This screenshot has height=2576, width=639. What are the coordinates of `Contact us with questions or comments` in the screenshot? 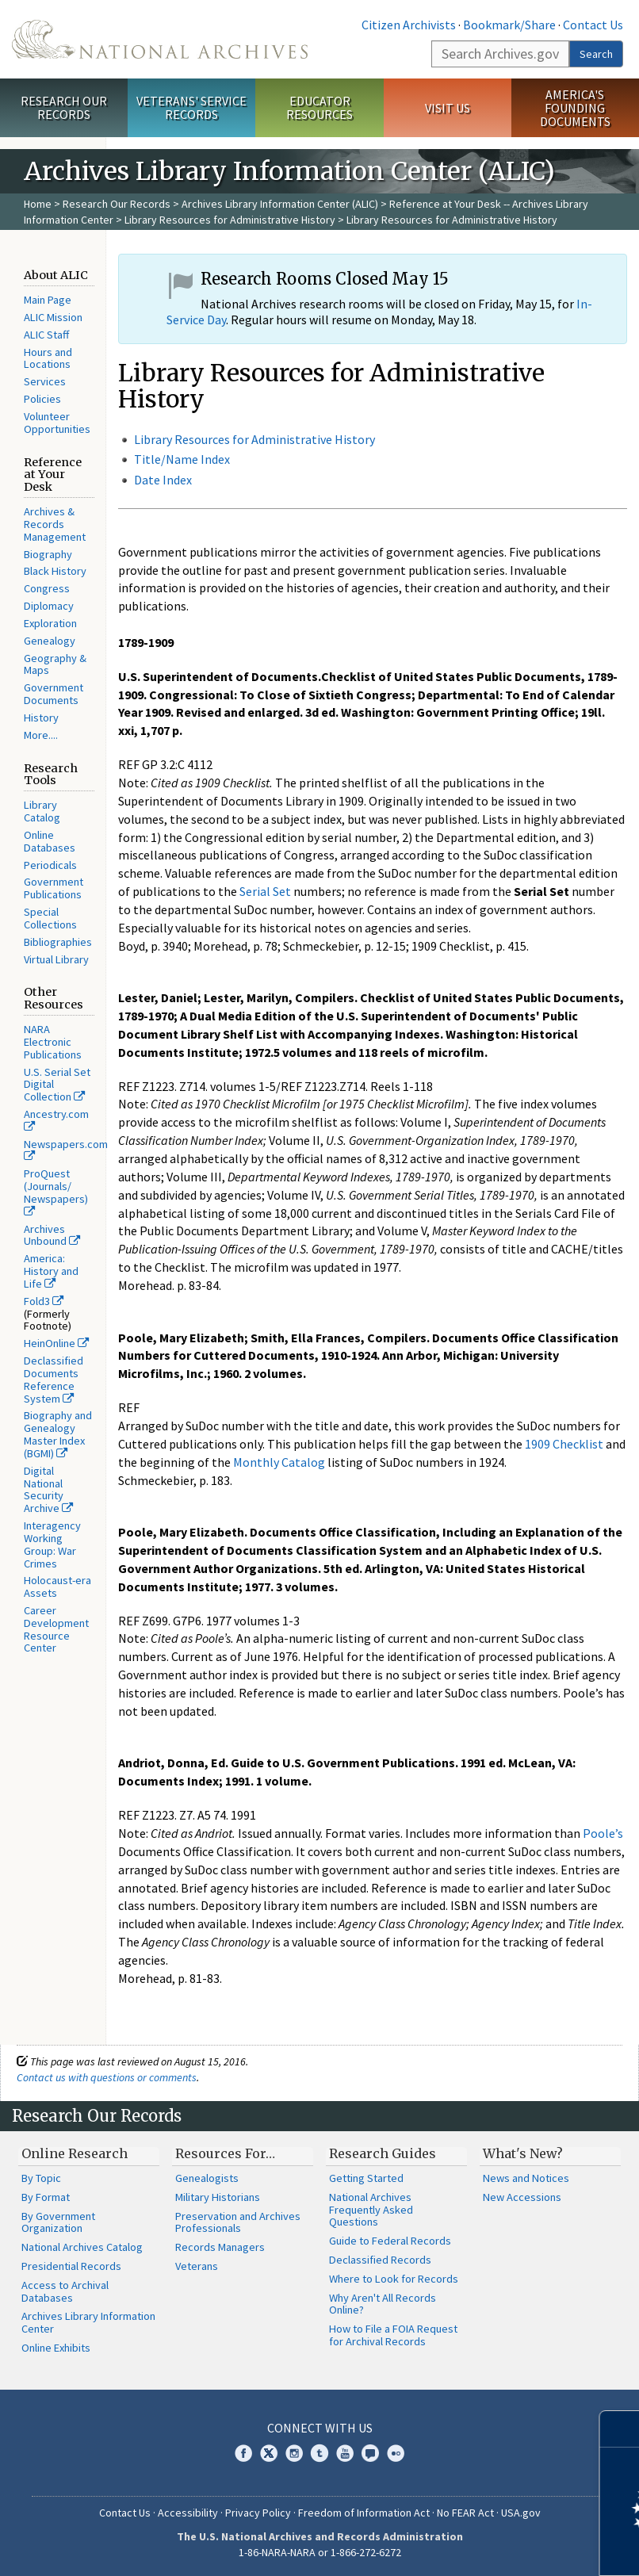 It's located at (107, 2077).